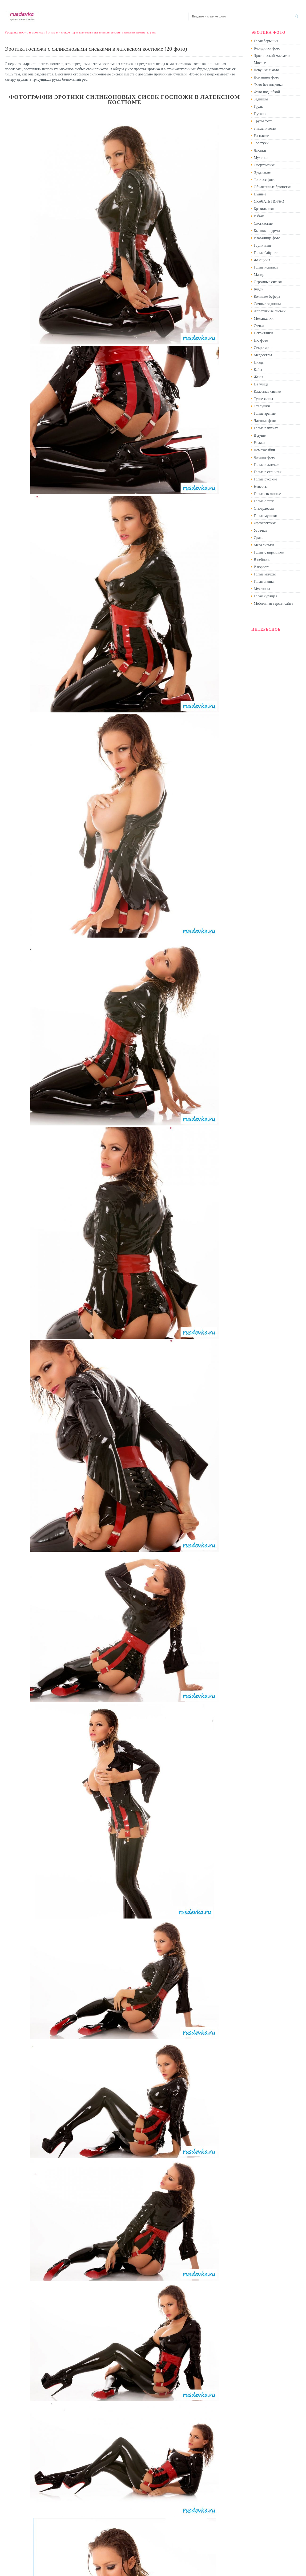 The height and width of the screenshot is (2576, 306). Describe the element at coordinates (263, 121) in the screenshot. I see `Трусы фото` at that location.